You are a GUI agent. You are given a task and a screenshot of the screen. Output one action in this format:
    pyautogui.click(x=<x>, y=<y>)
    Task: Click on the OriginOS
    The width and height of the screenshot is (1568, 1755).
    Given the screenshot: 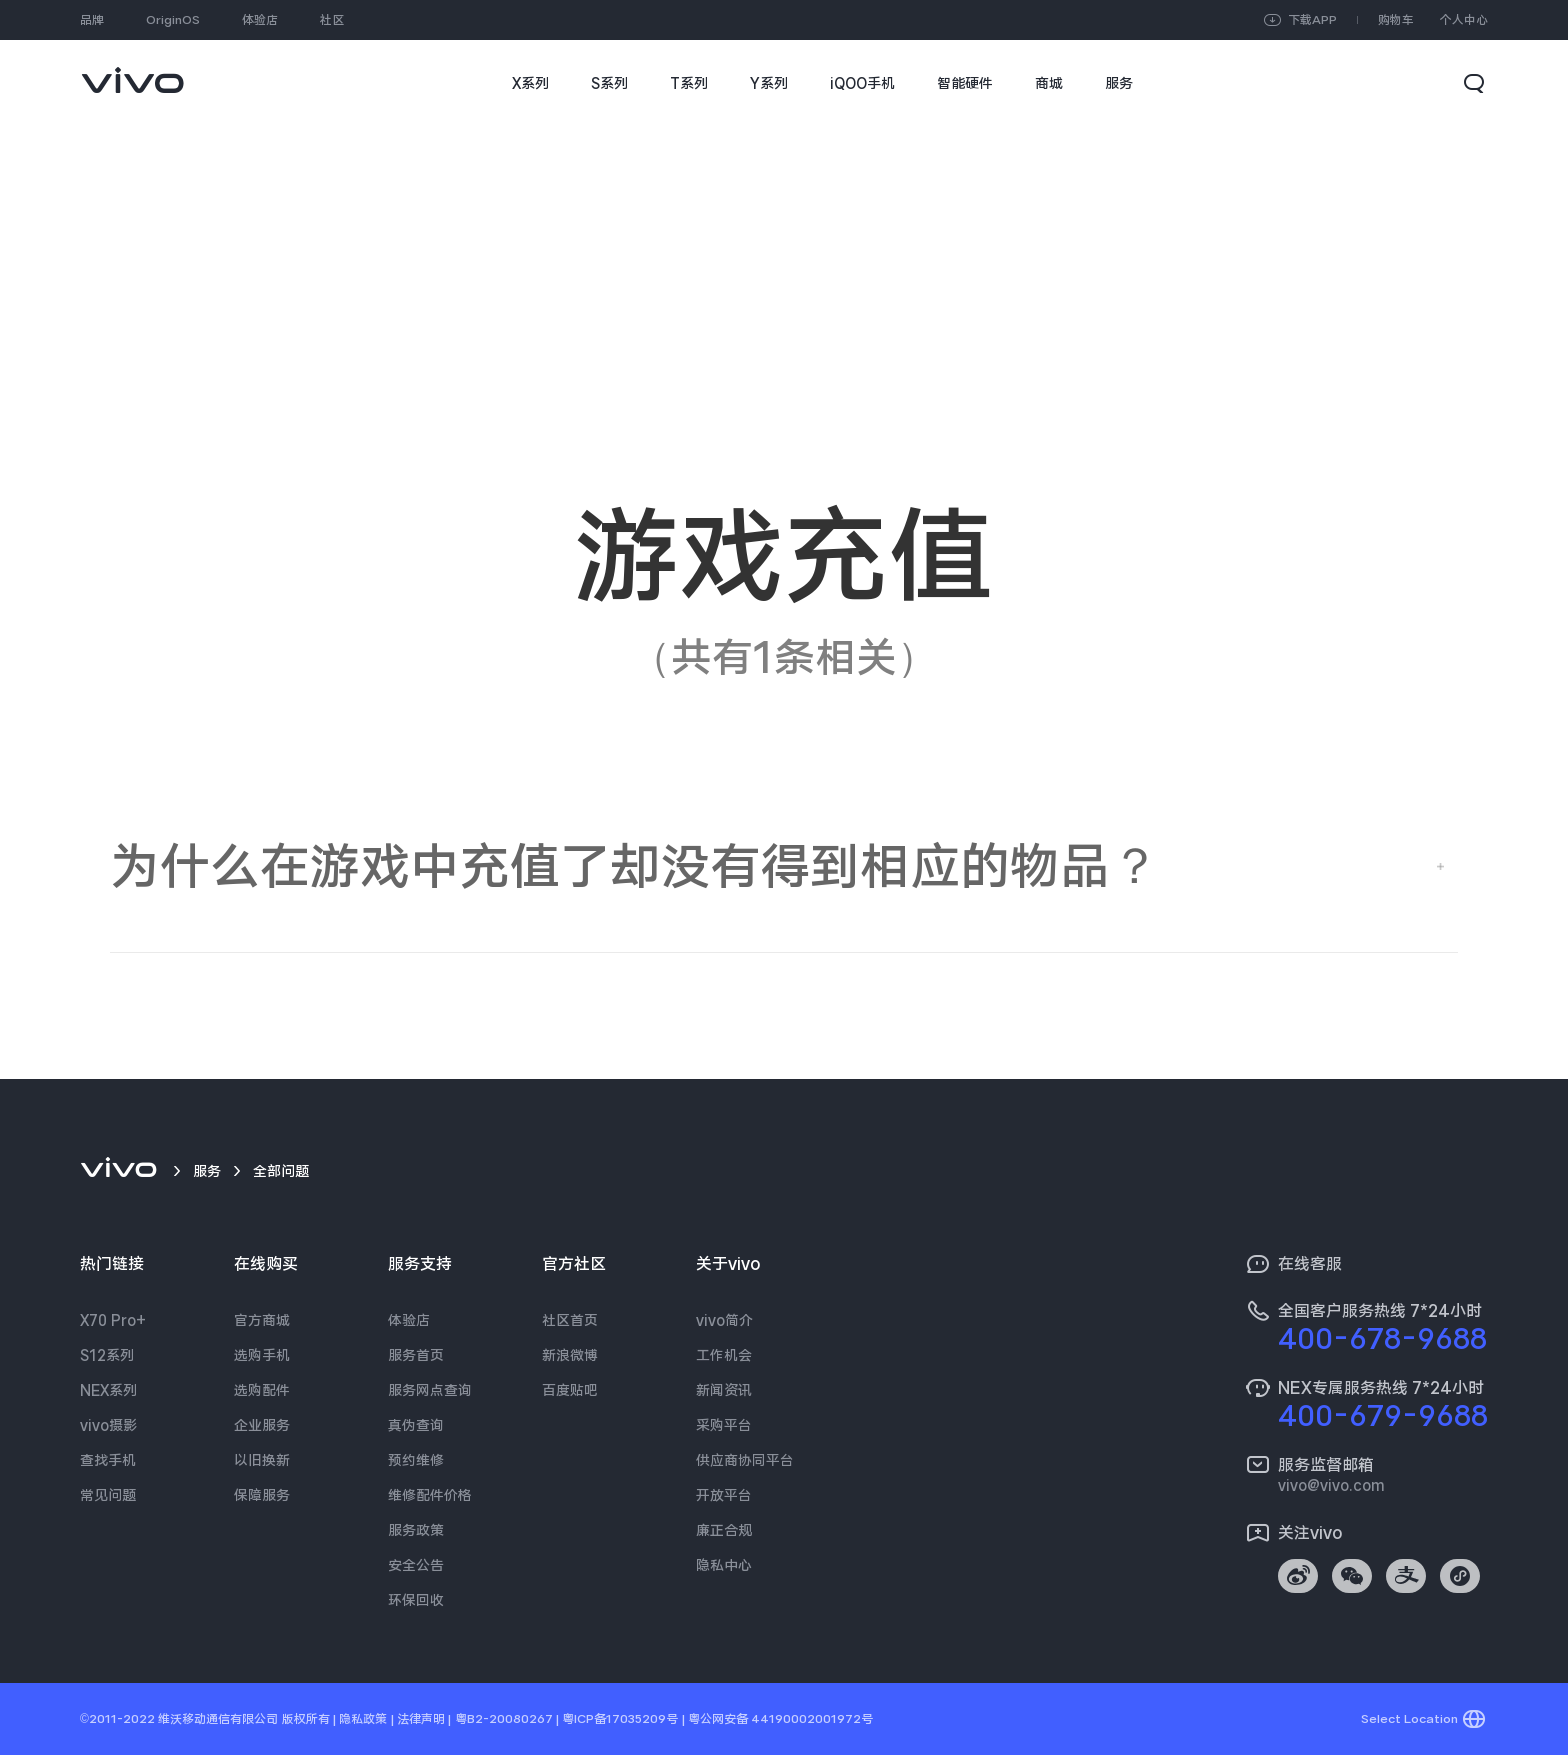 What is the action you would take?
    pyautogui.click(x=173, y=20)
    